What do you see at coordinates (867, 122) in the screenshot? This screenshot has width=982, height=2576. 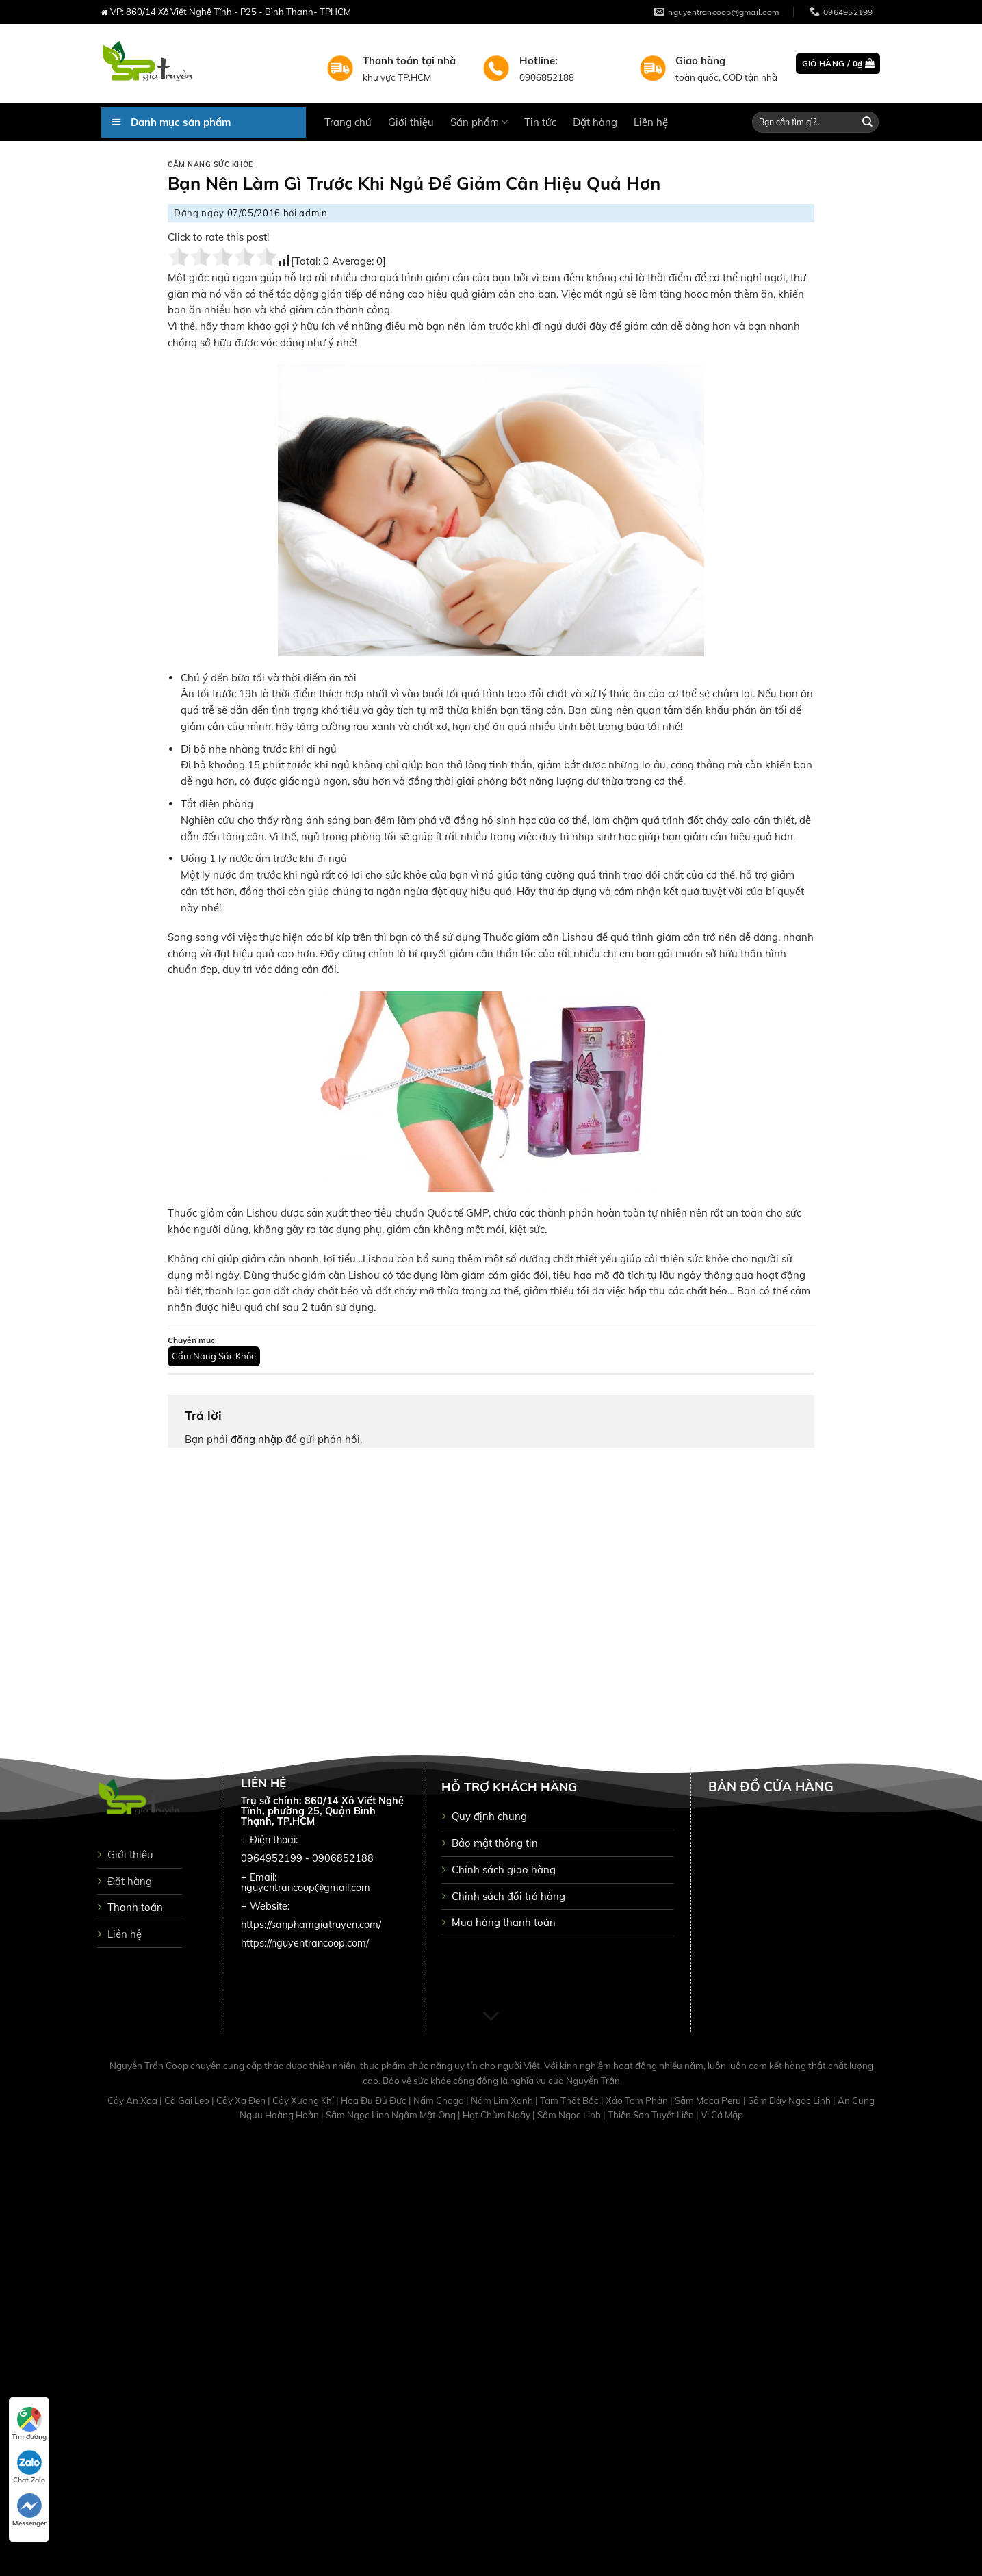 I see `[Submit]` at bounding box center [867, 122].